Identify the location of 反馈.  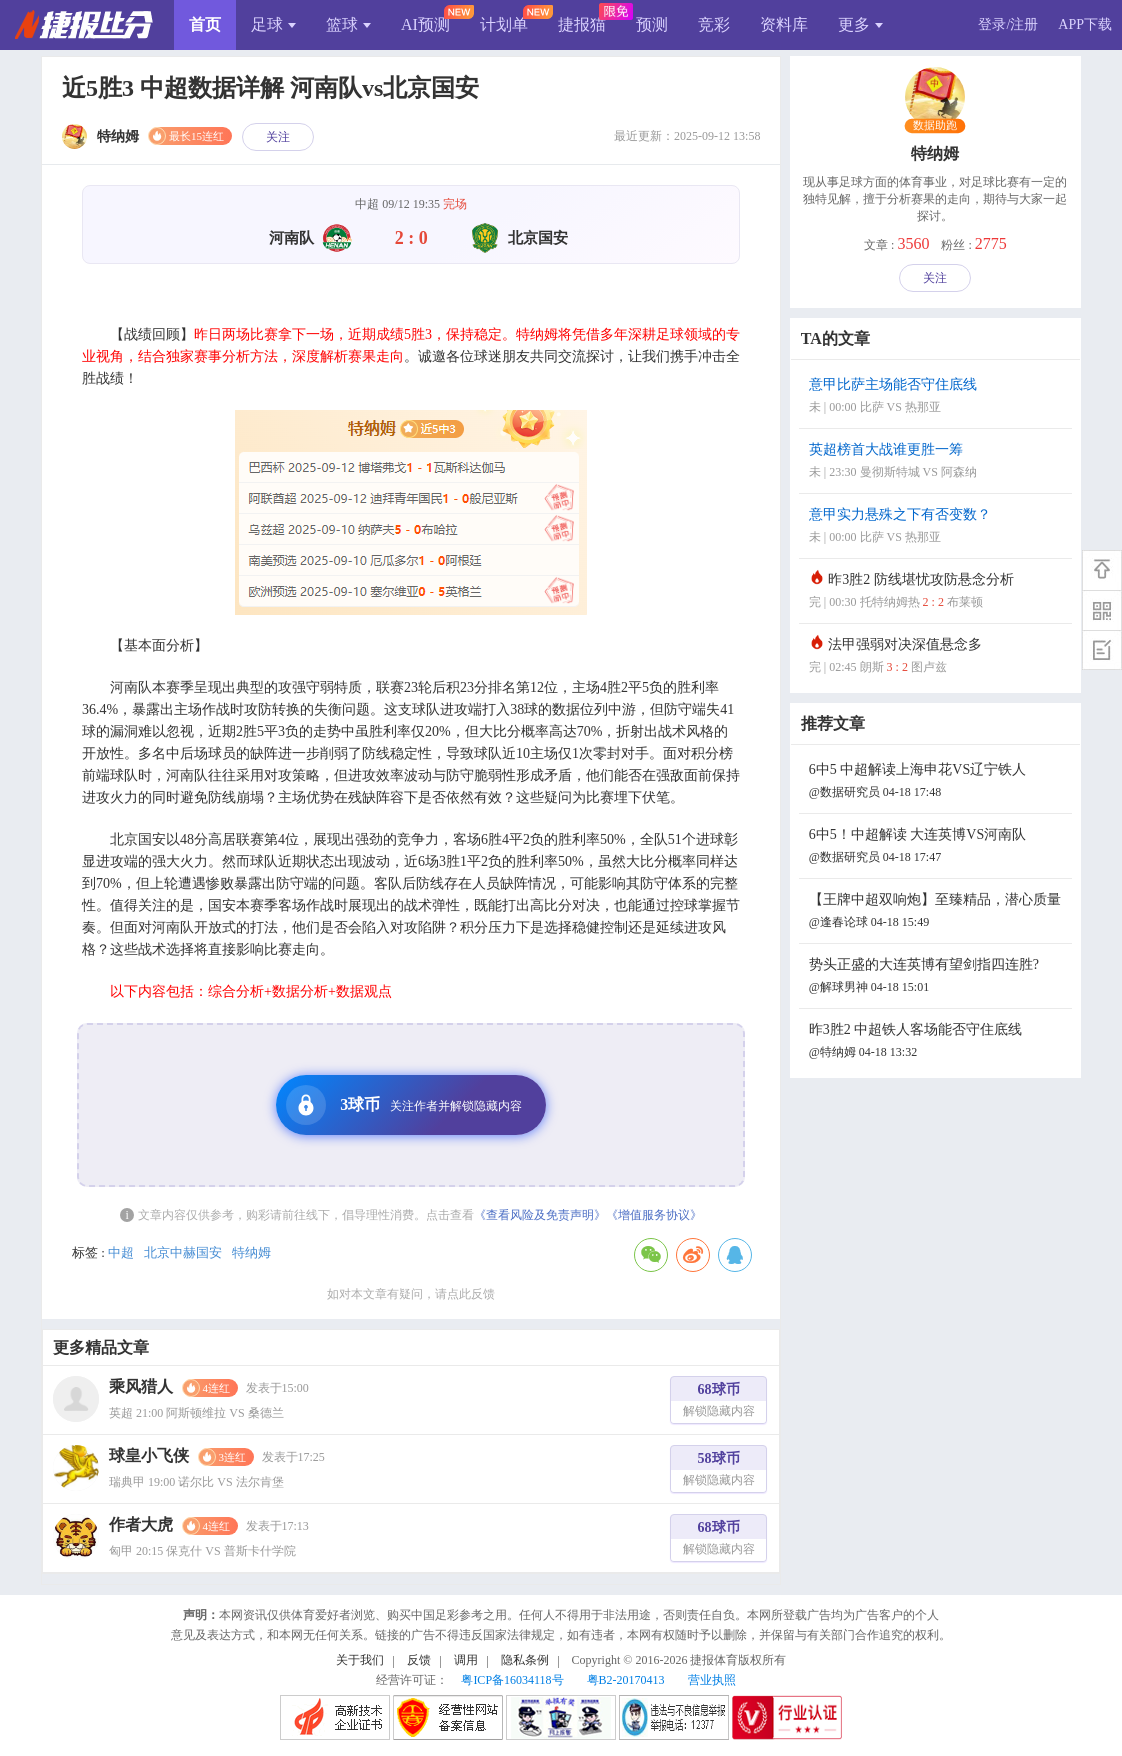
(419, 1660).